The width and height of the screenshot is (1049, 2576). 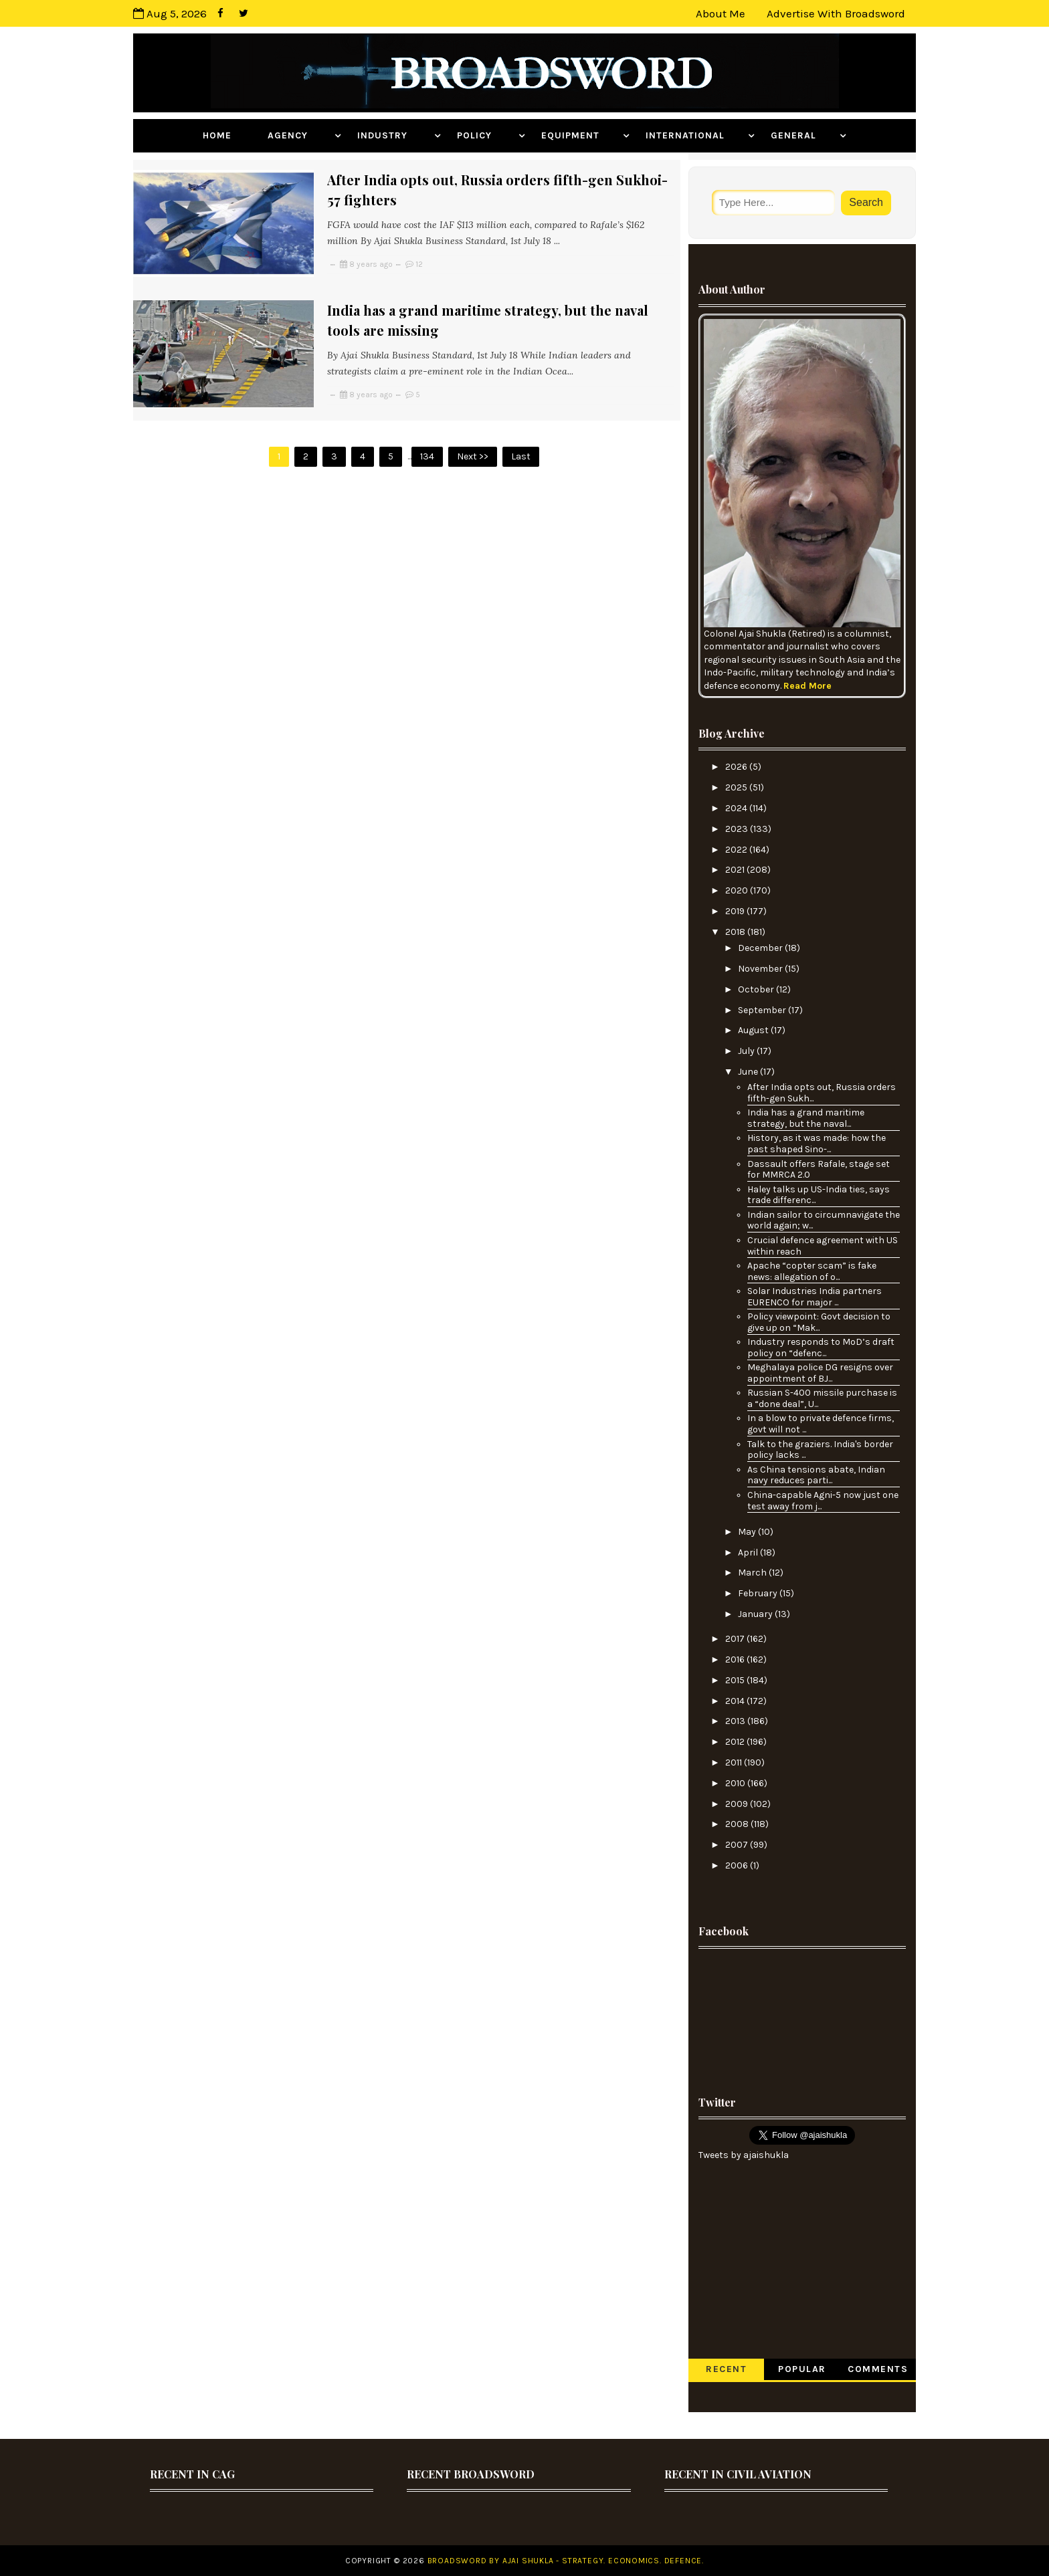 What do you see at coordinates (758, 1593) in the screenshot?
I see `February` at bounding box center [758, 1593].